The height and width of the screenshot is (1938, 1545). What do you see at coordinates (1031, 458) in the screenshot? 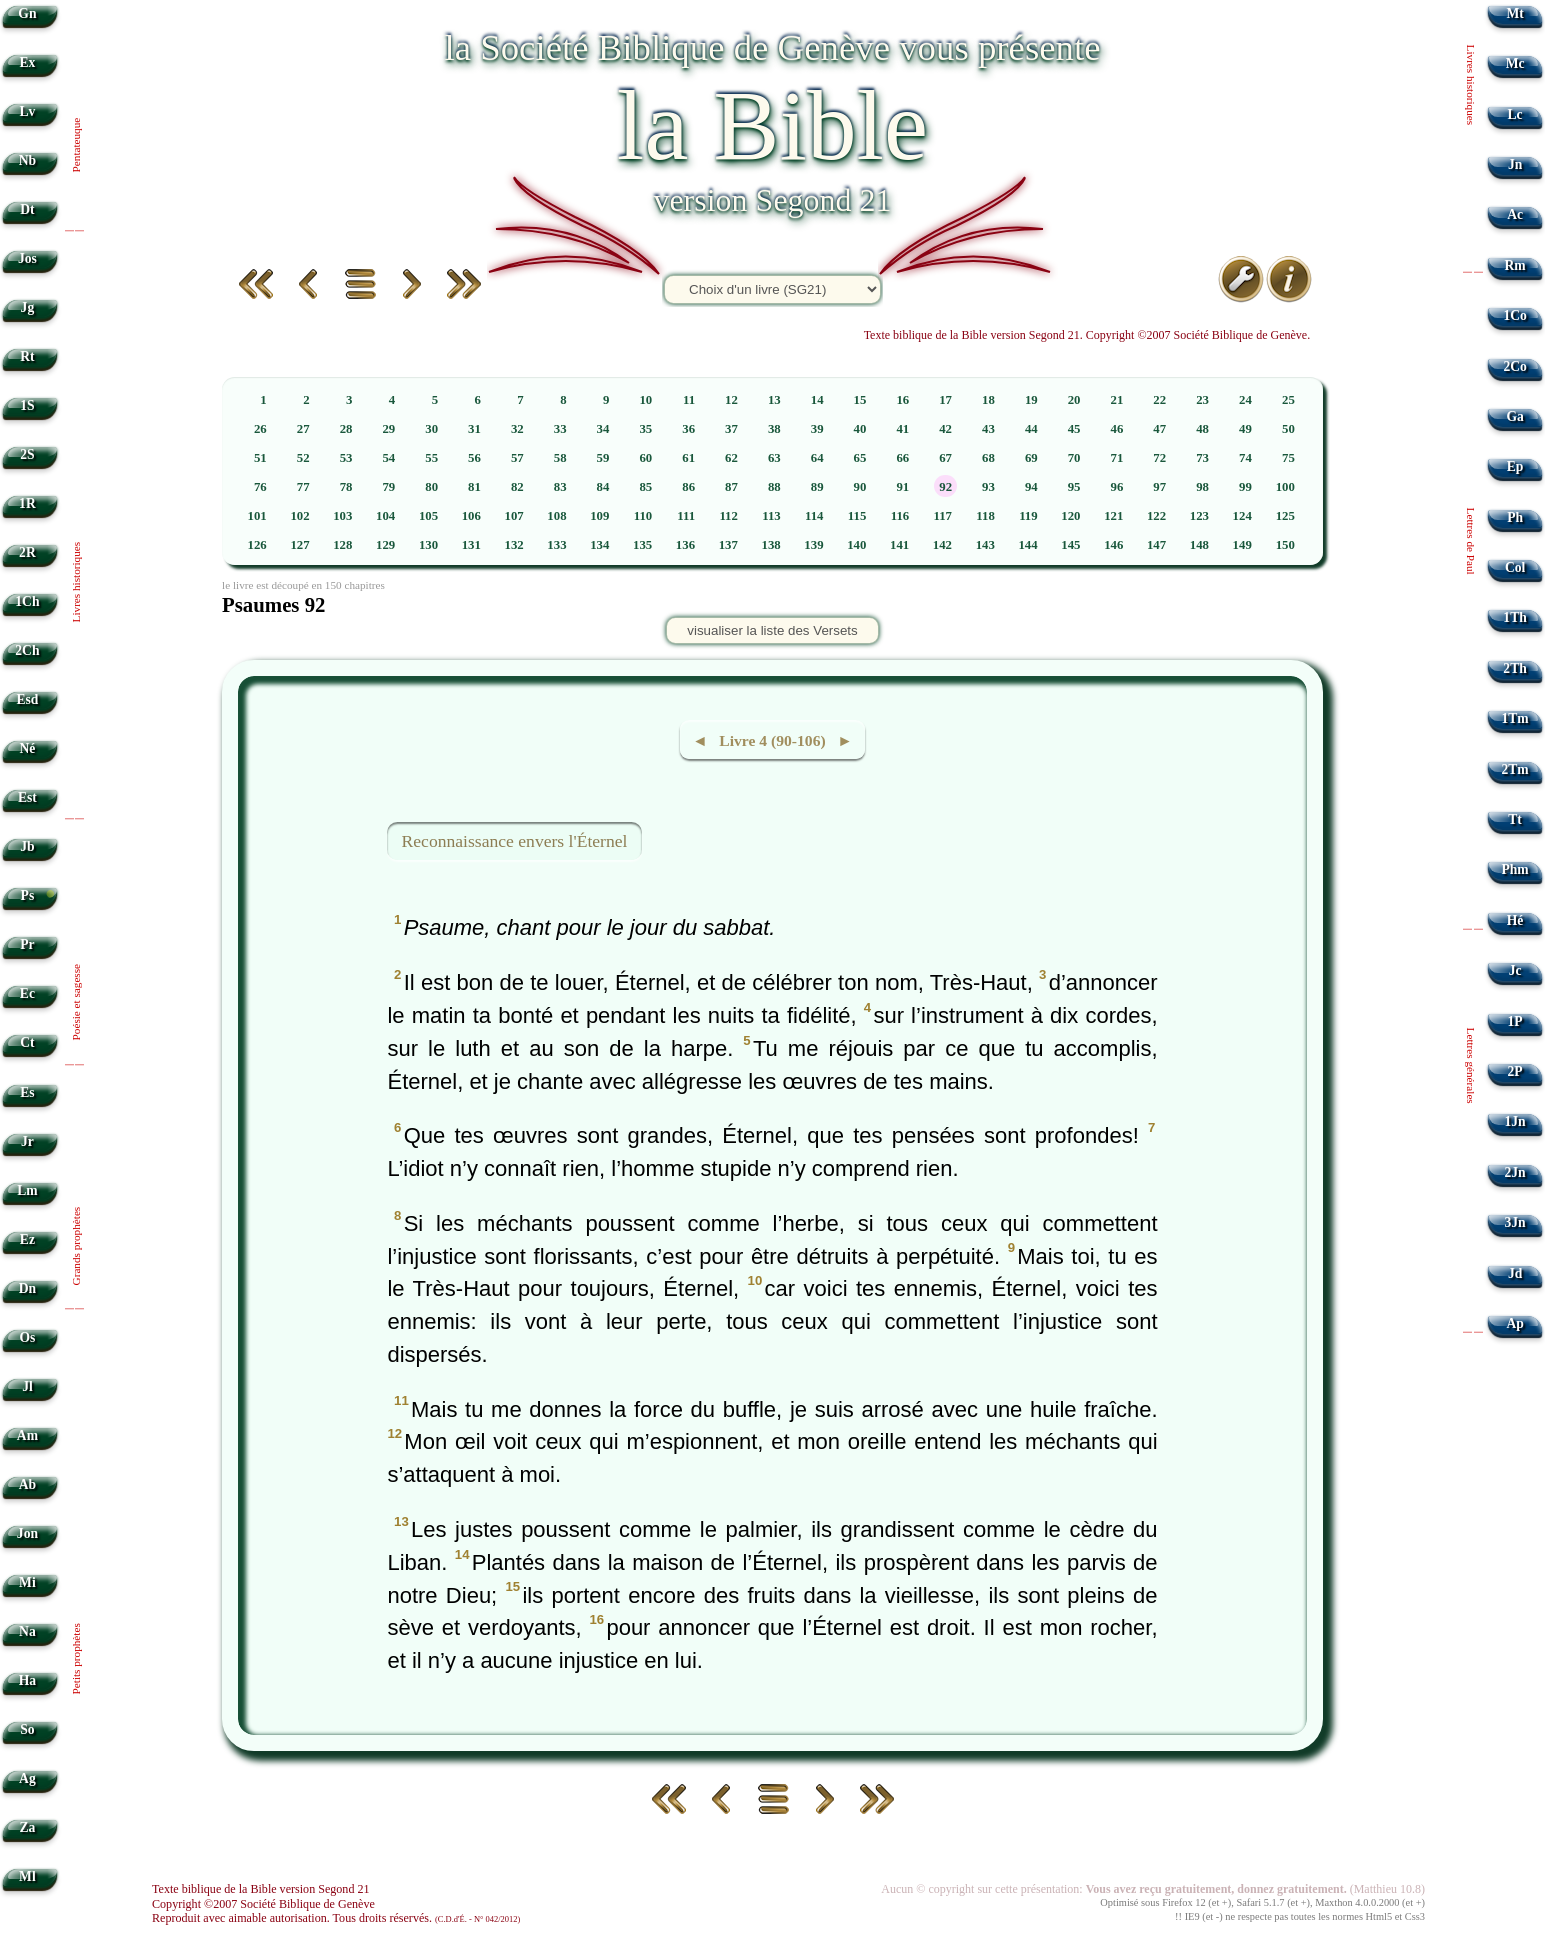
I see `69` at bounding box center [1031, 458].